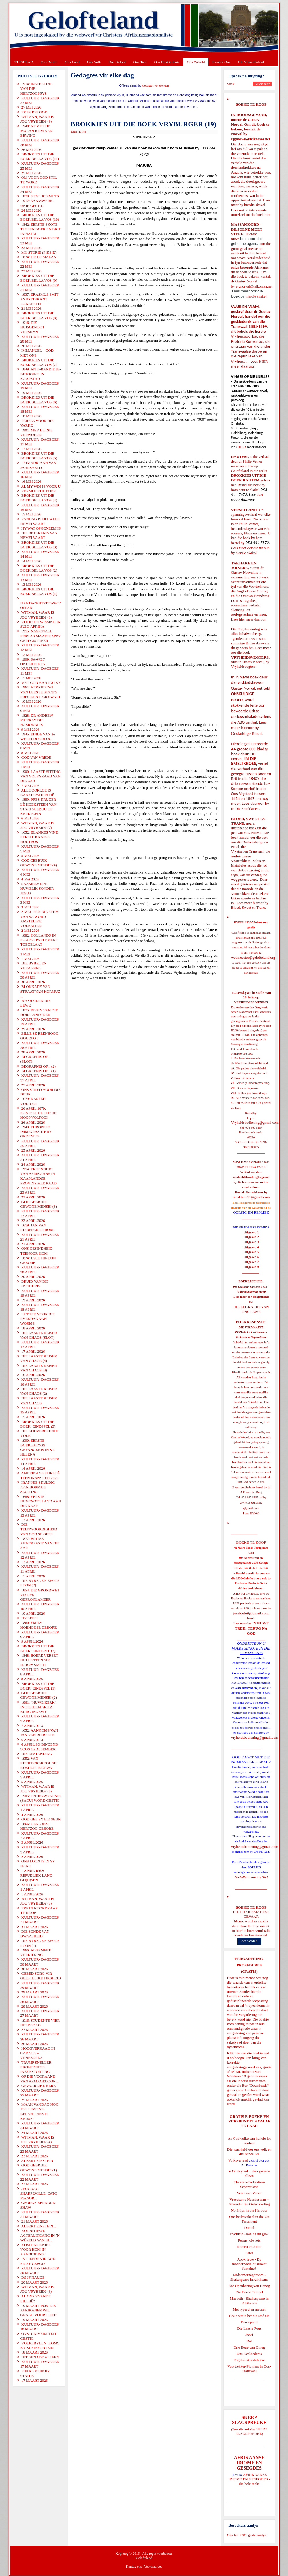  What do you see at coordinates (263, 361) in the screenshot?
I see `HIER` at bounding box center [263, 361].